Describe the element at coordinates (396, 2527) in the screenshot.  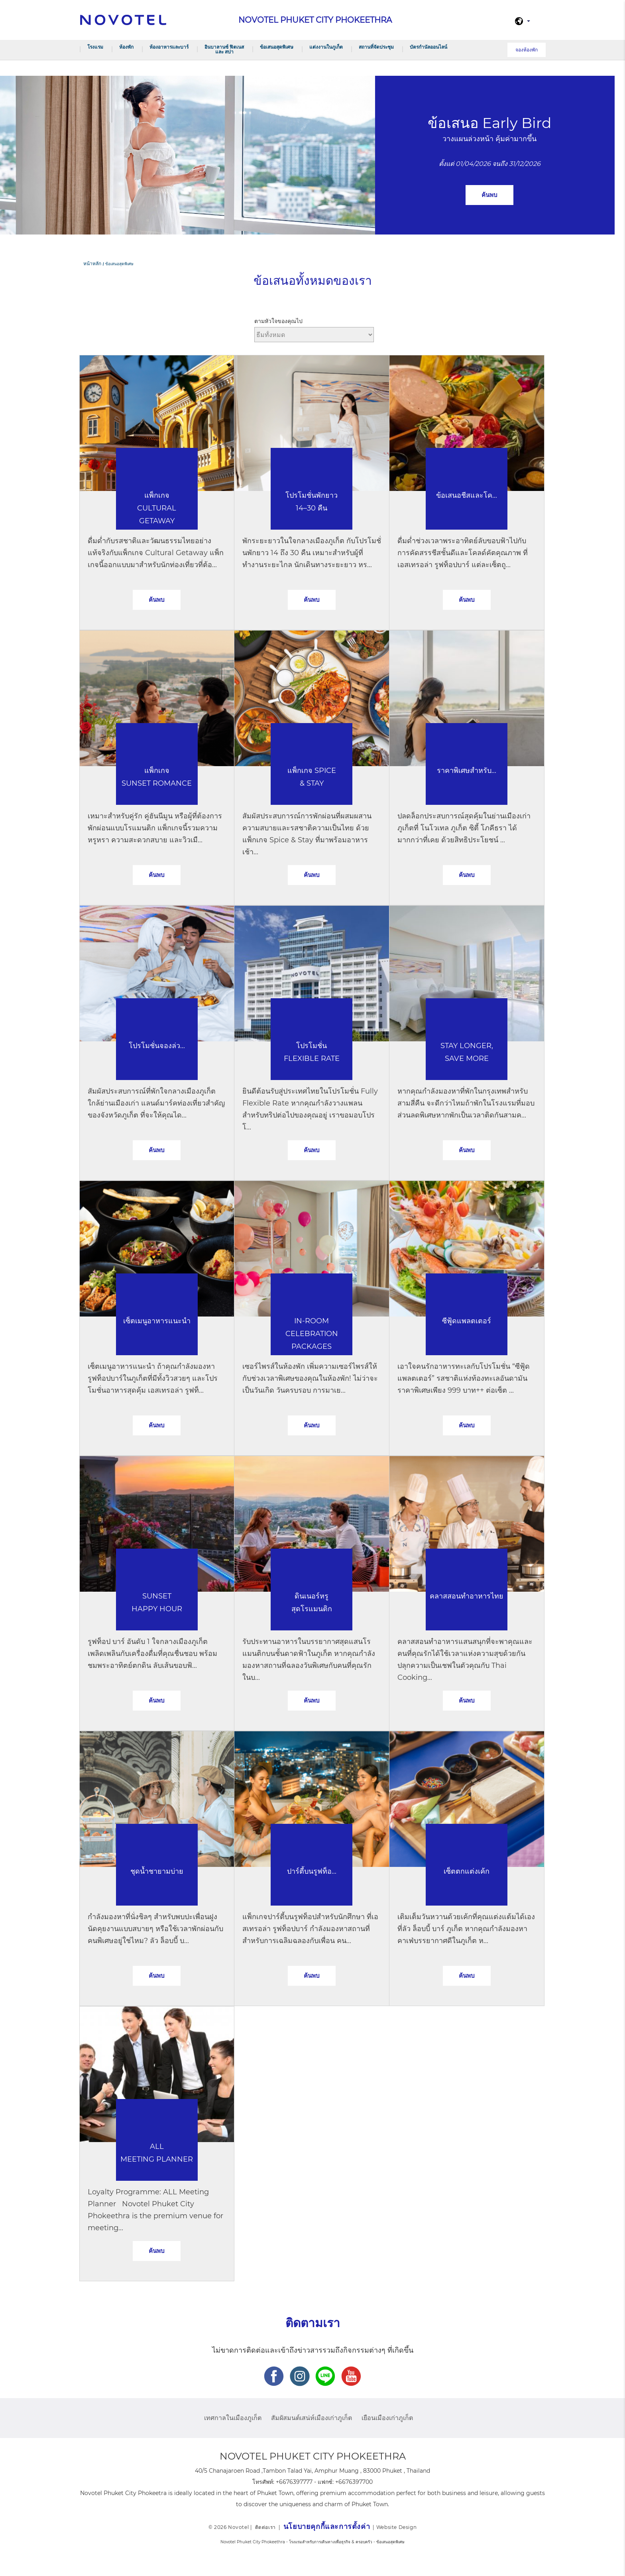
I see `Website Design` at that location.